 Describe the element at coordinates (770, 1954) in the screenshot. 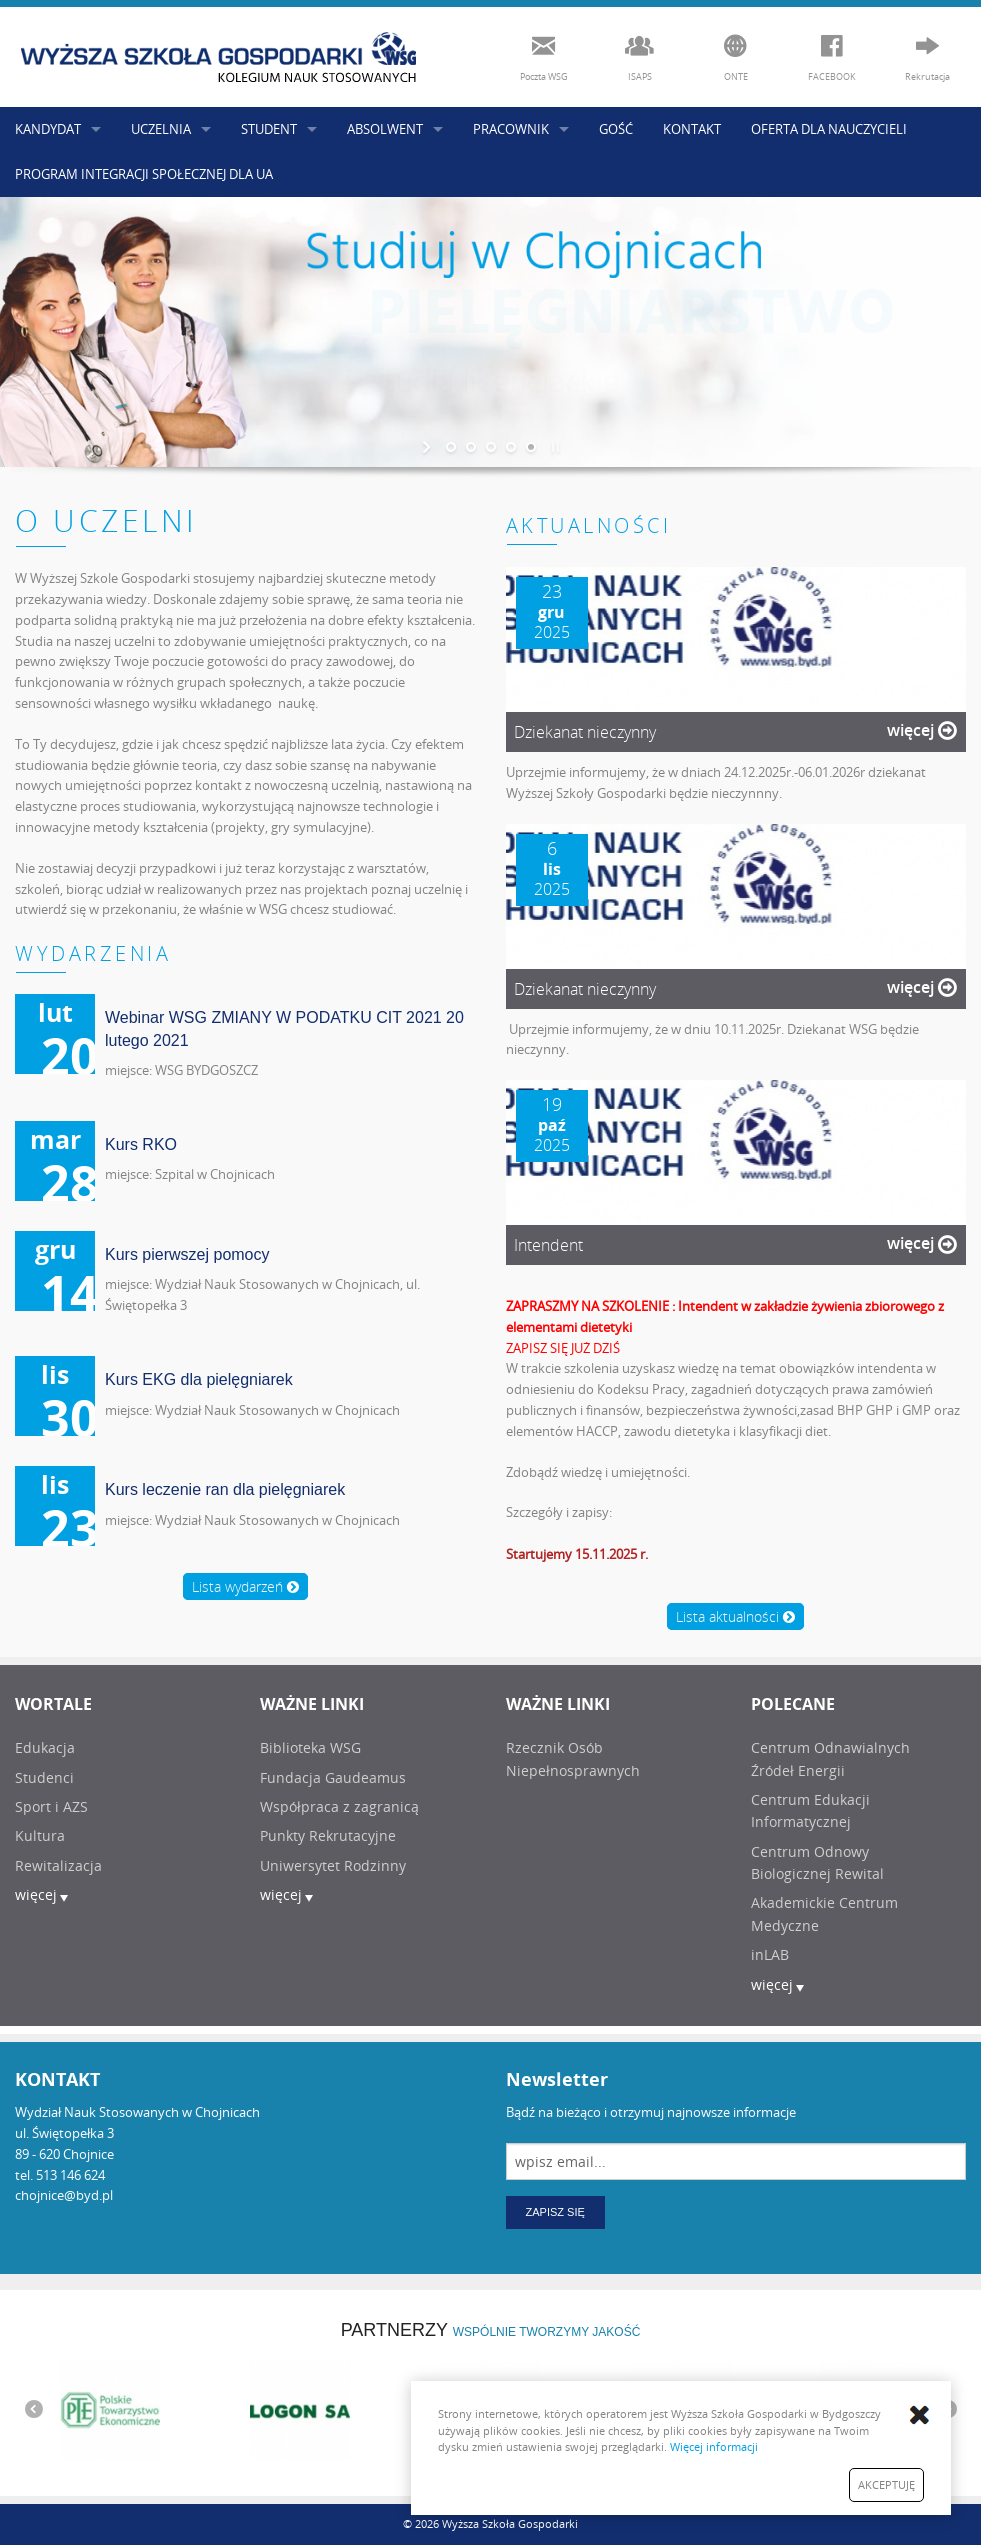

I see `inLAB` at that location.